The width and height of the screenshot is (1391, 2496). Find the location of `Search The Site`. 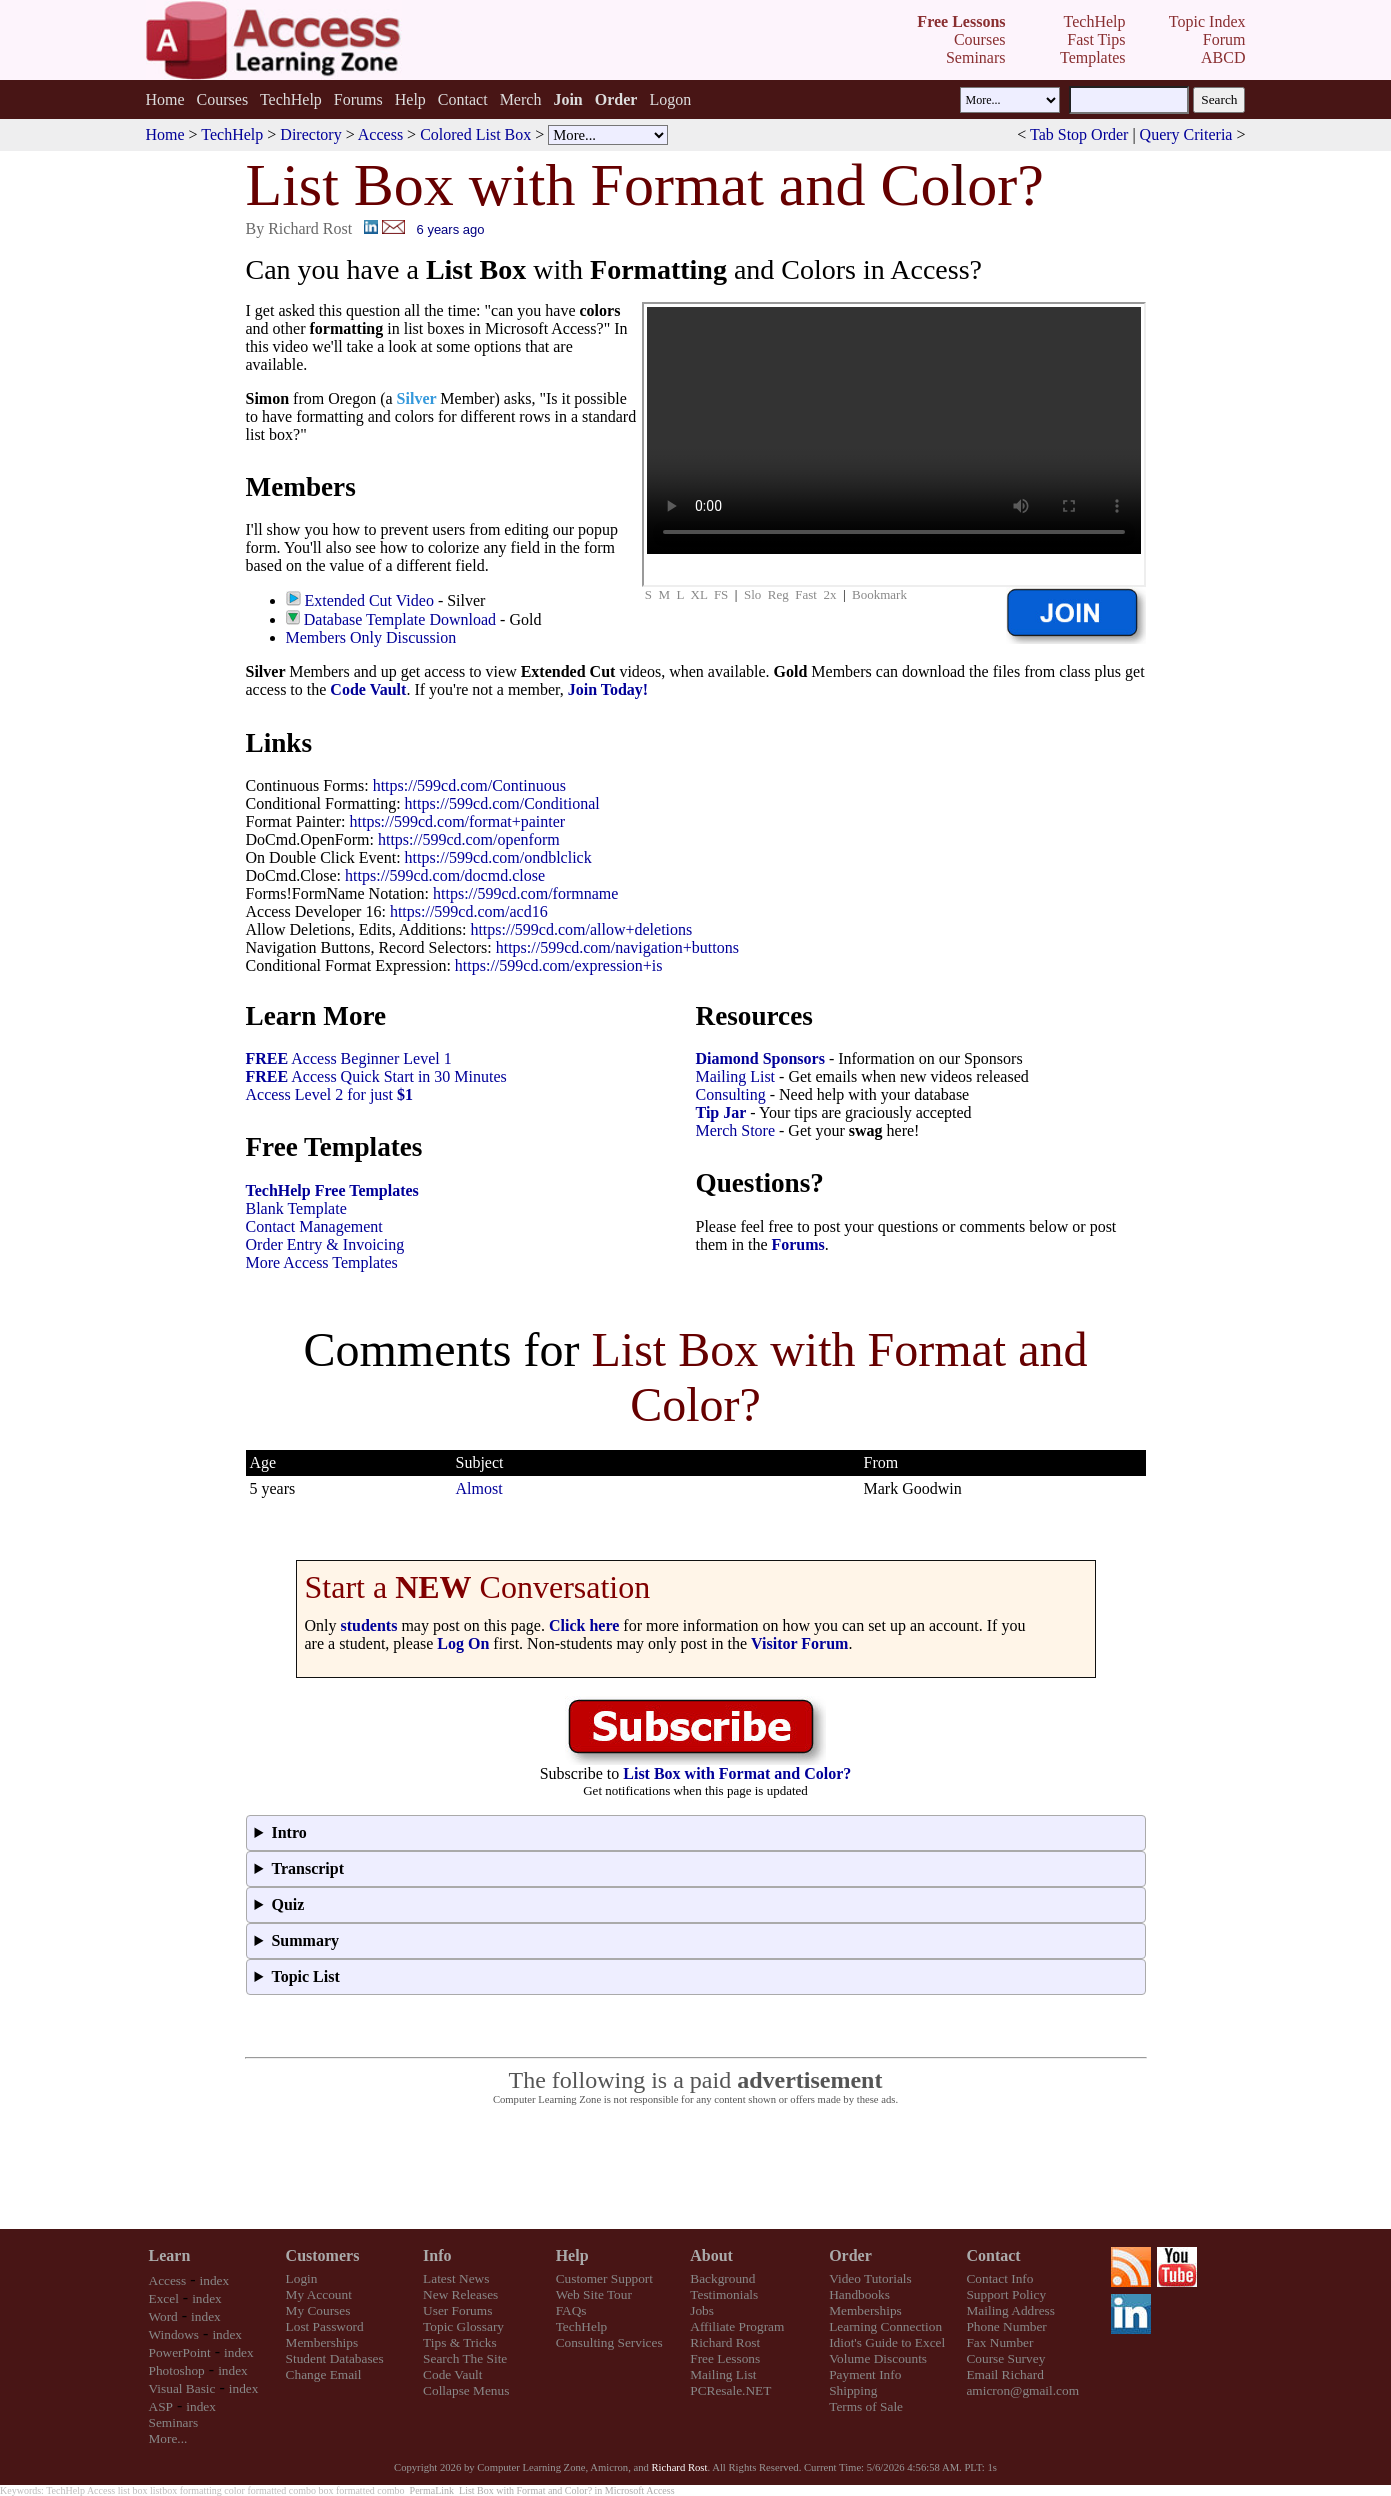

Search The Site is located at coordinates (465, 2358).